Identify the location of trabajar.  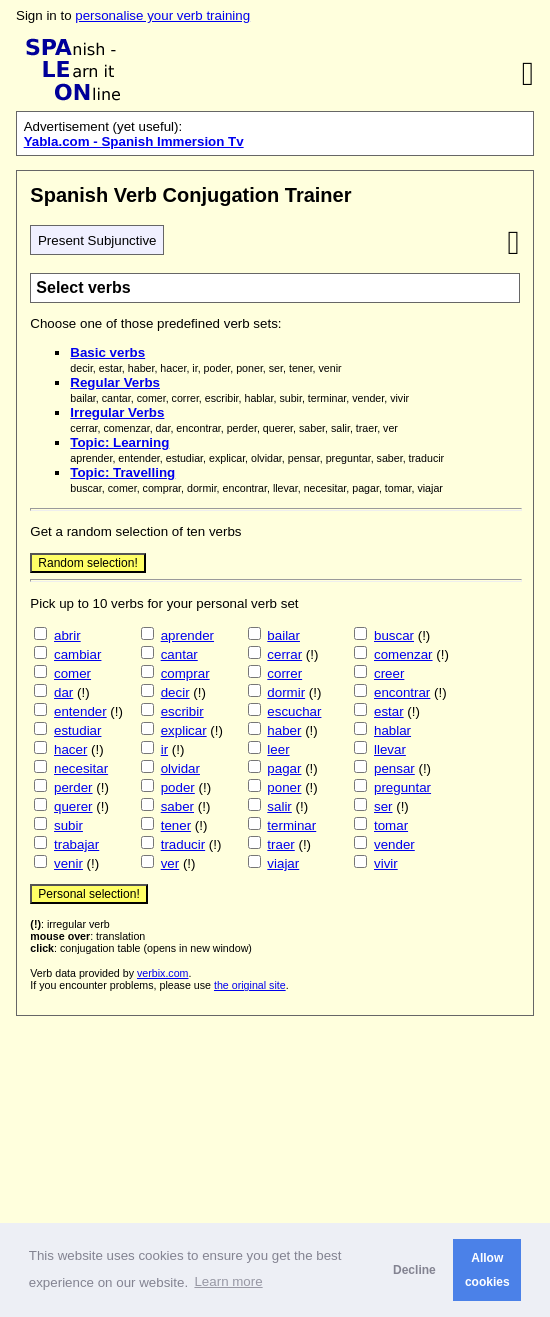
(76, 844).